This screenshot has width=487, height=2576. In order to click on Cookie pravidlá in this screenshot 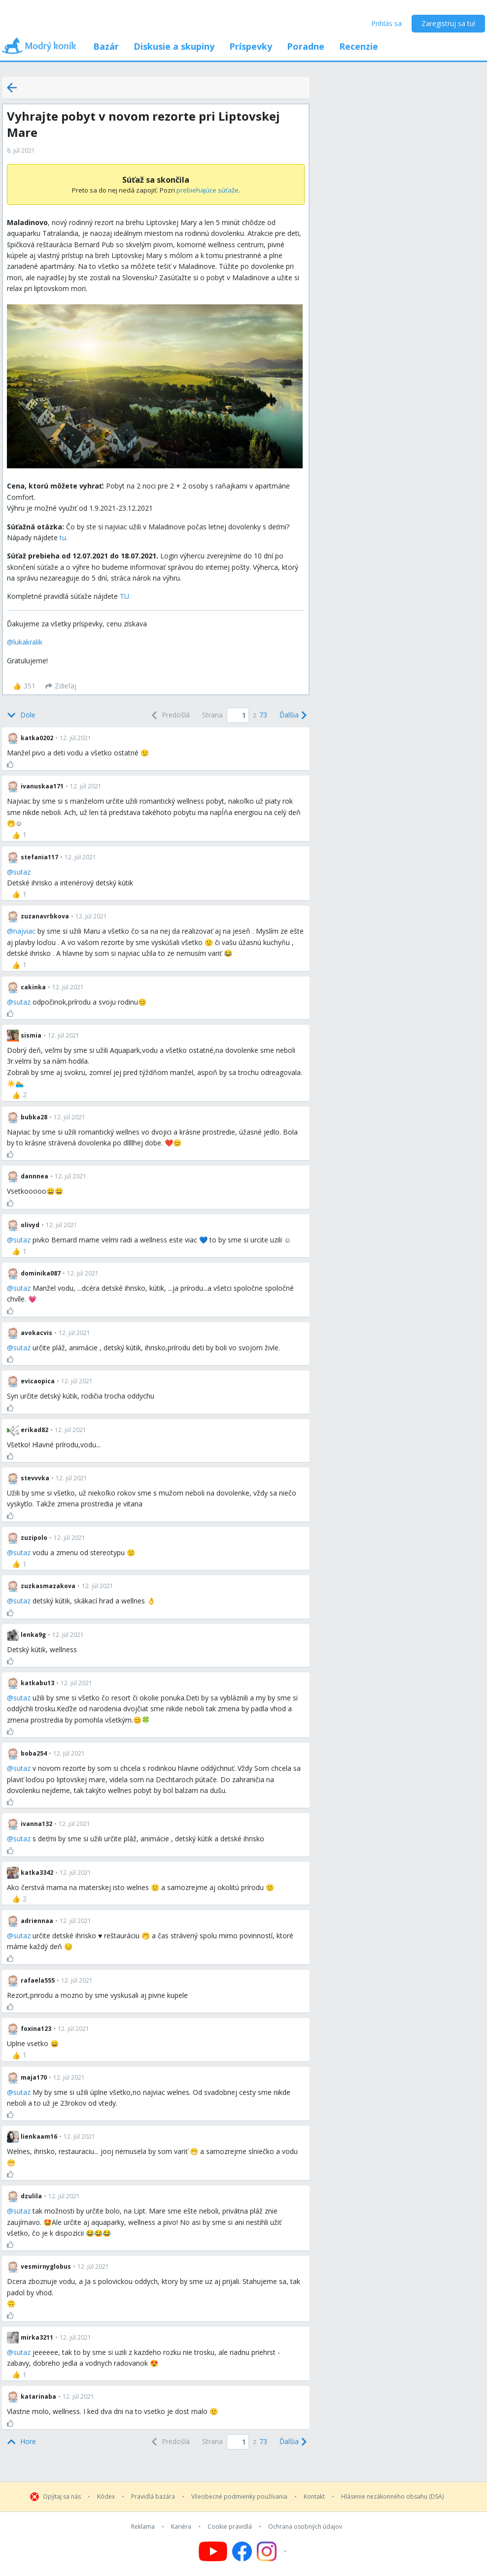, I will do `click(230, 2527)`.